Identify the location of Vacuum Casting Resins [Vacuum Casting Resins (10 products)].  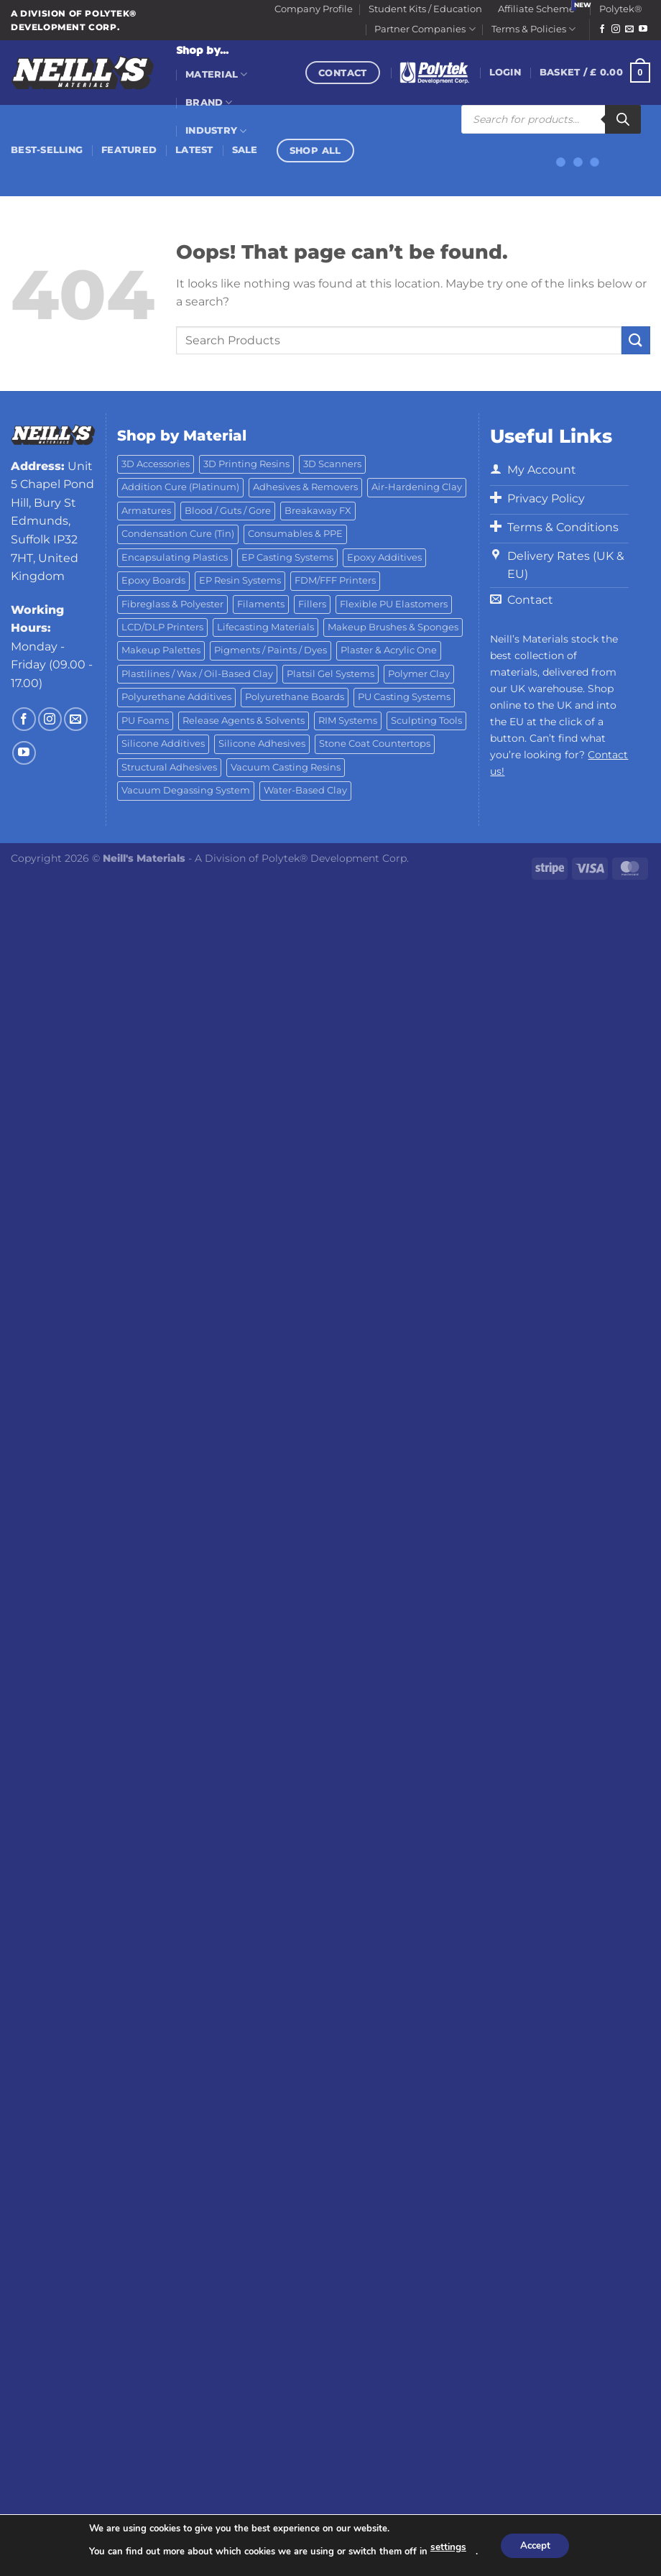
(286, 767).